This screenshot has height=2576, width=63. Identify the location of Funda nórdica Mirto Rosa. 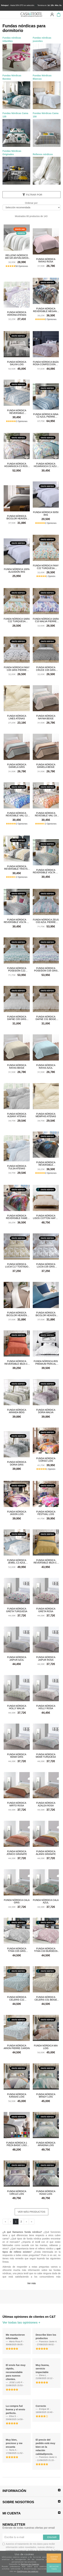
(16, 1804).